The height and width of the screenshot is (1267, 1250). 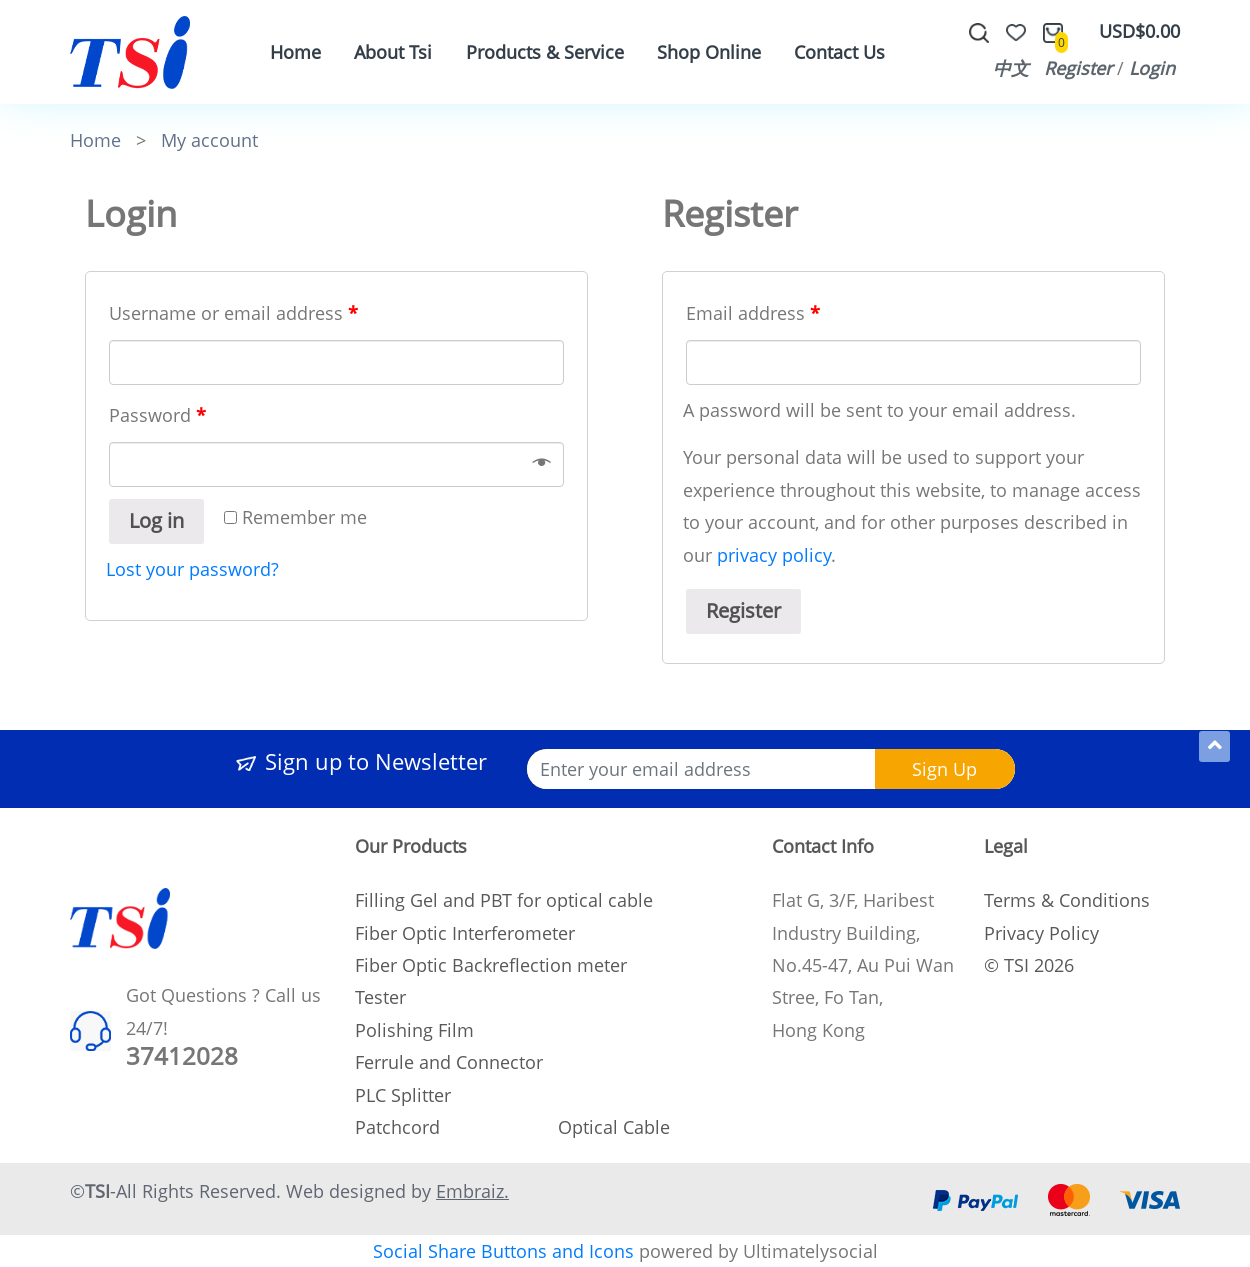 I want to click on Terms & Conditions, so click(x=1067, y=900).